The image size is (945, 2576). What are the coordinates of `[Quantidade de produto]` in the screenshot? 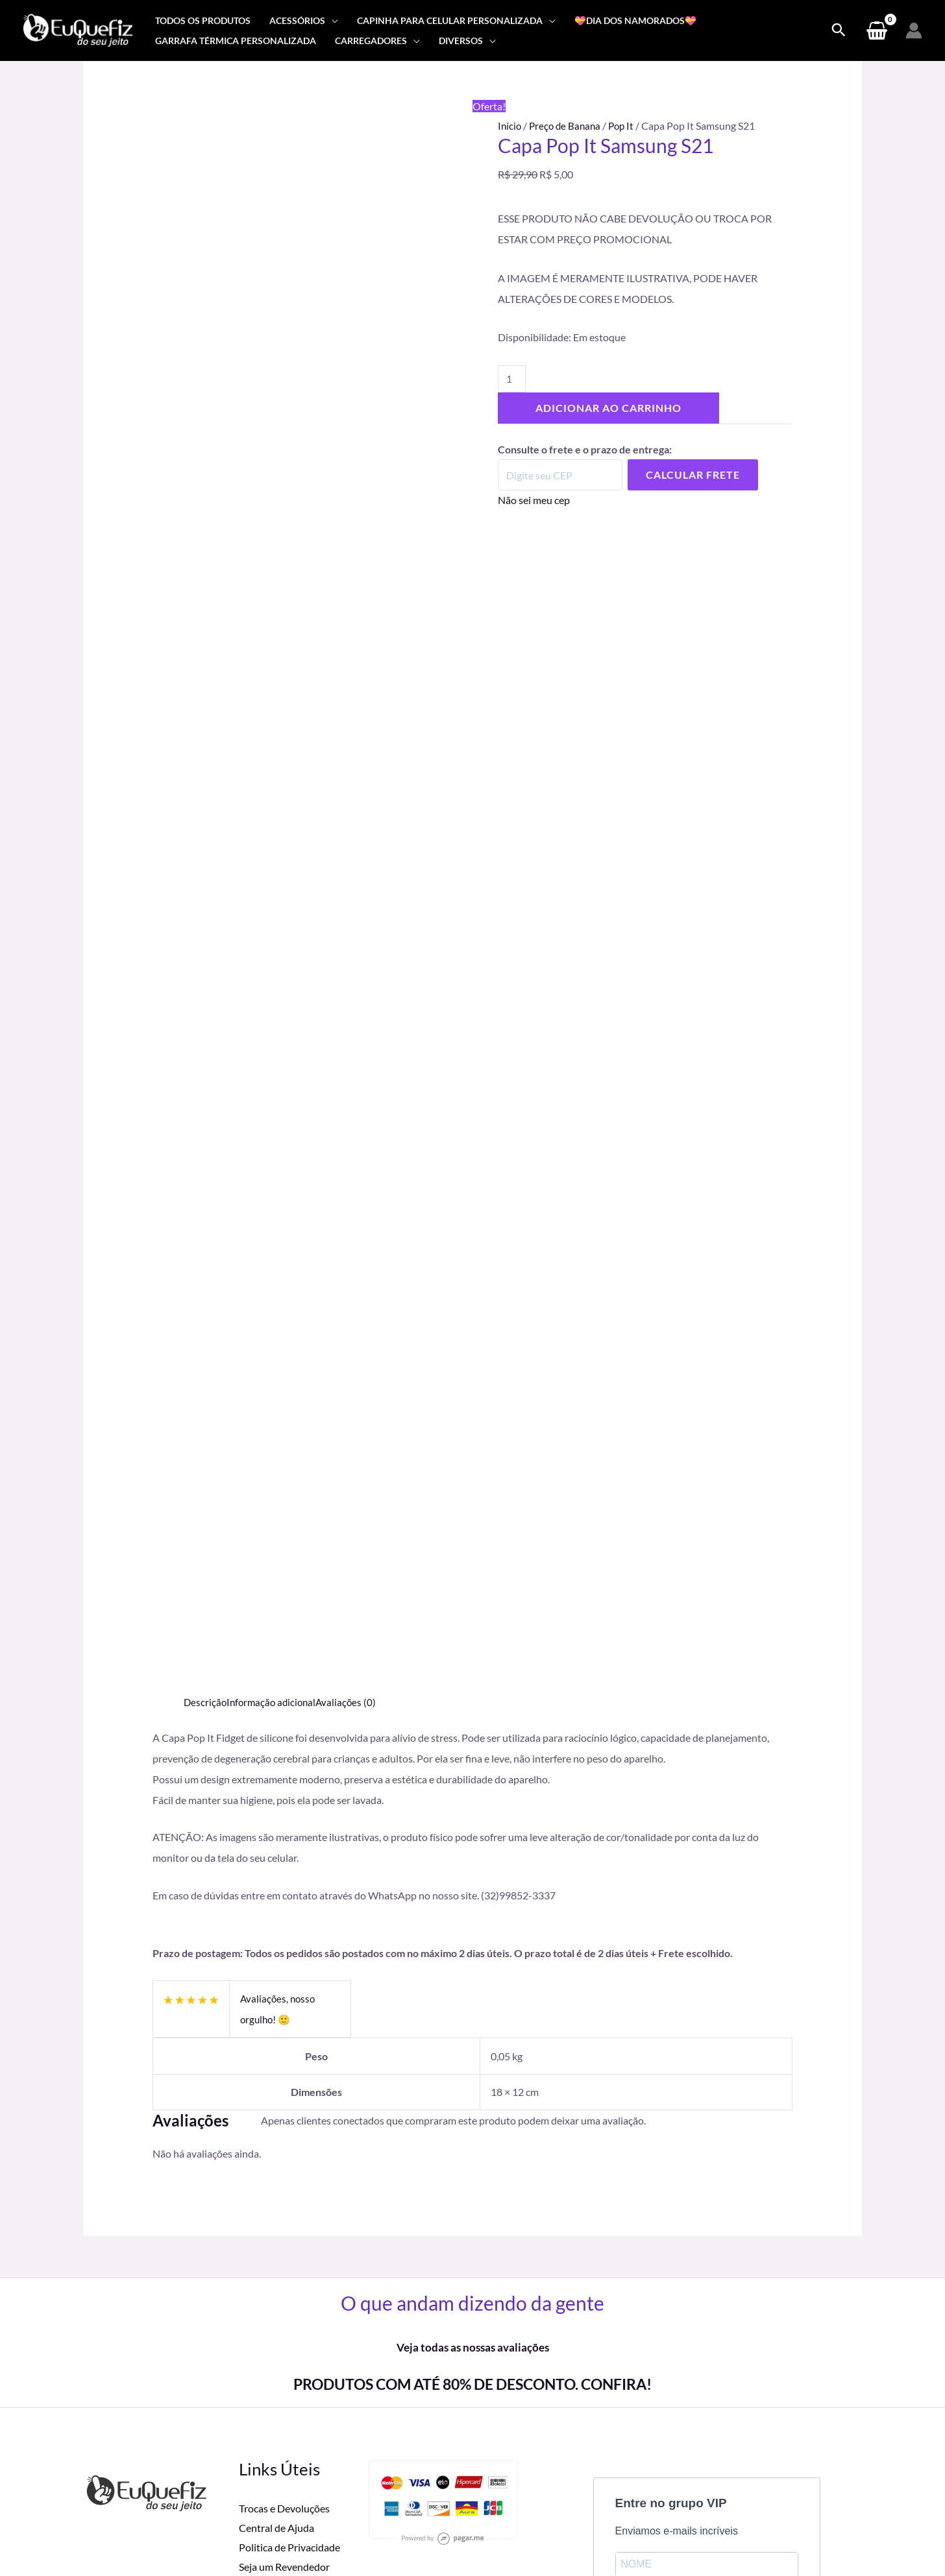 It's located at (512, 379).